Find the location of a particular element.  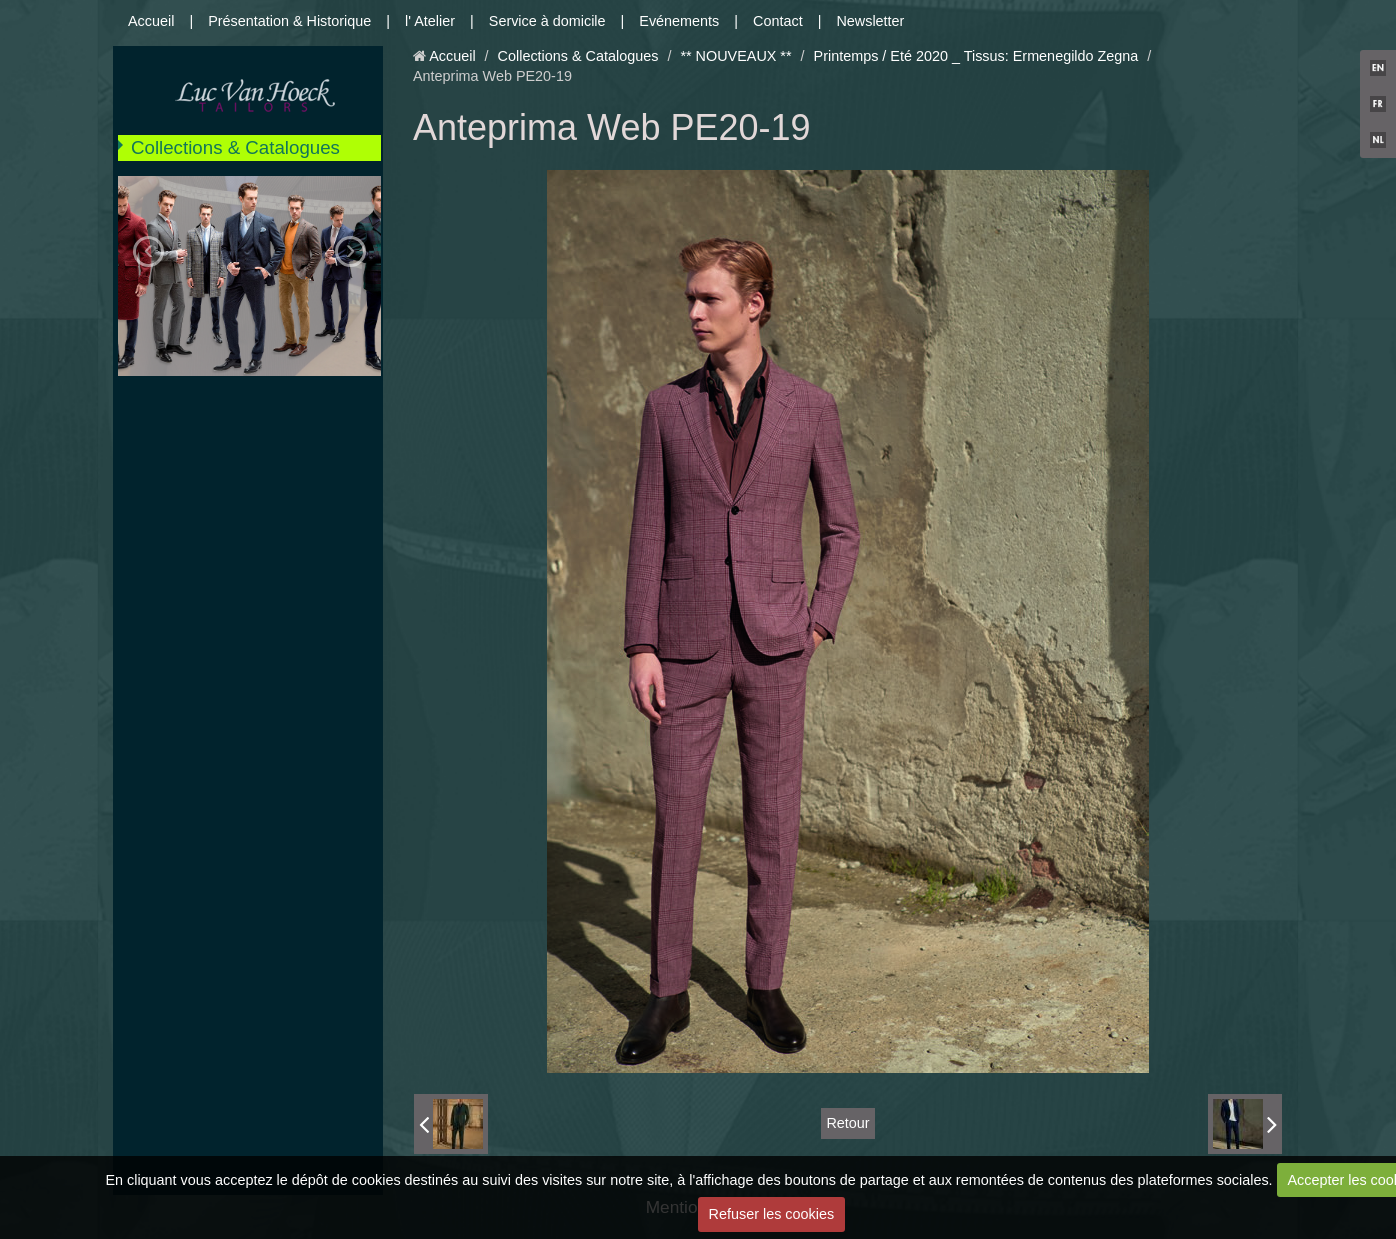

Printemps / Eté 2020 _ Tissus: Ermenegildo Zegna is located at coordinates (976, 56).